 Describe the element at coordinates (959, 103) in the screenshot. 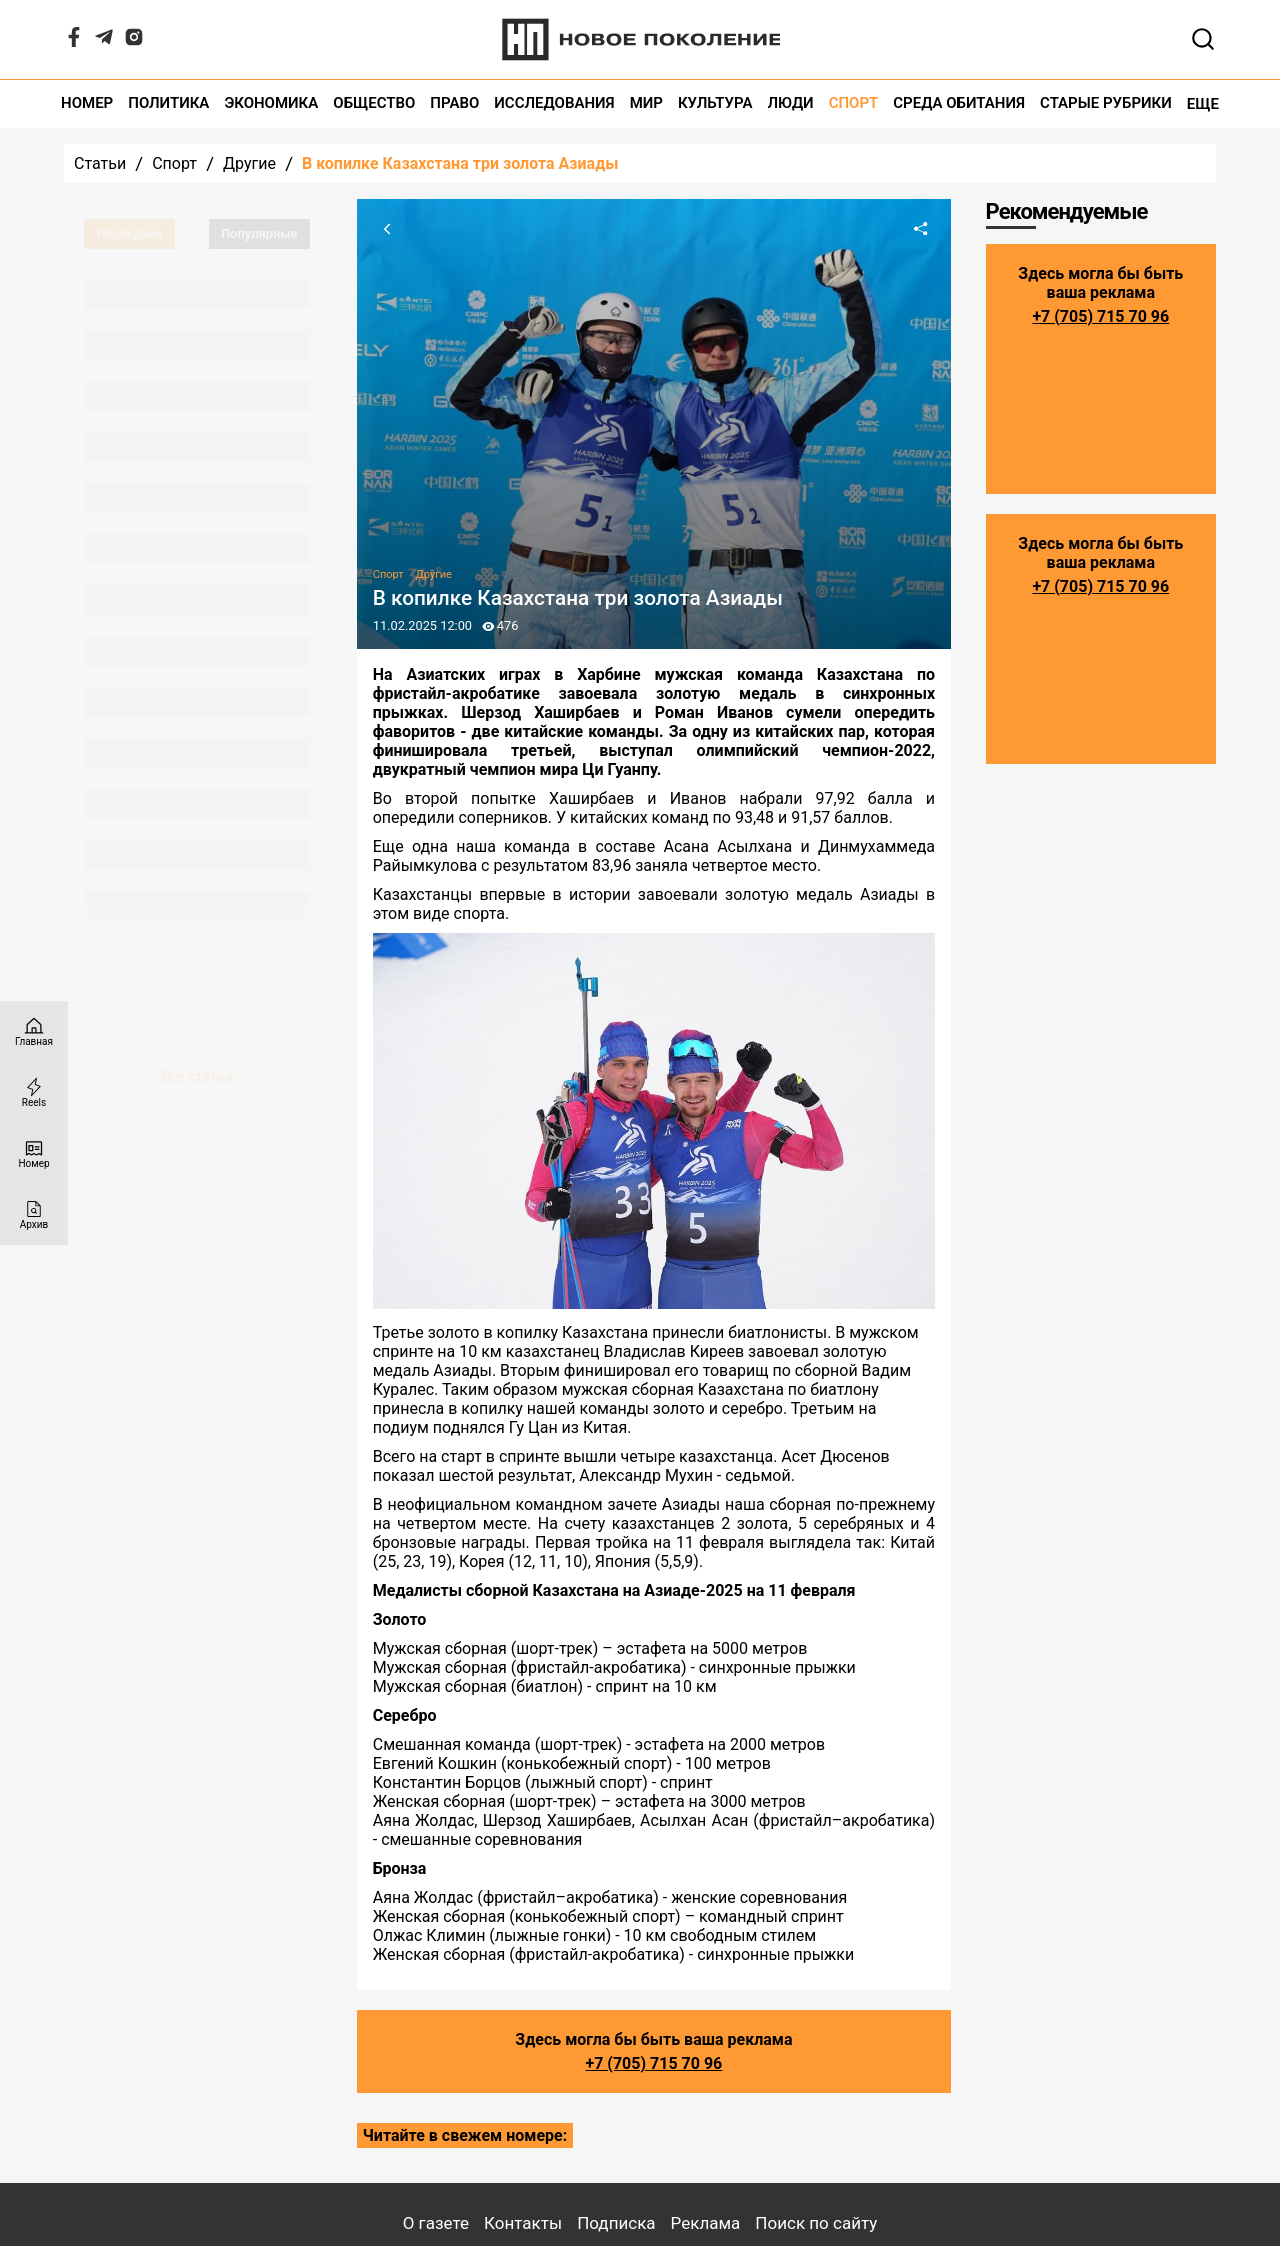

I see `Среда обитания` at that location.